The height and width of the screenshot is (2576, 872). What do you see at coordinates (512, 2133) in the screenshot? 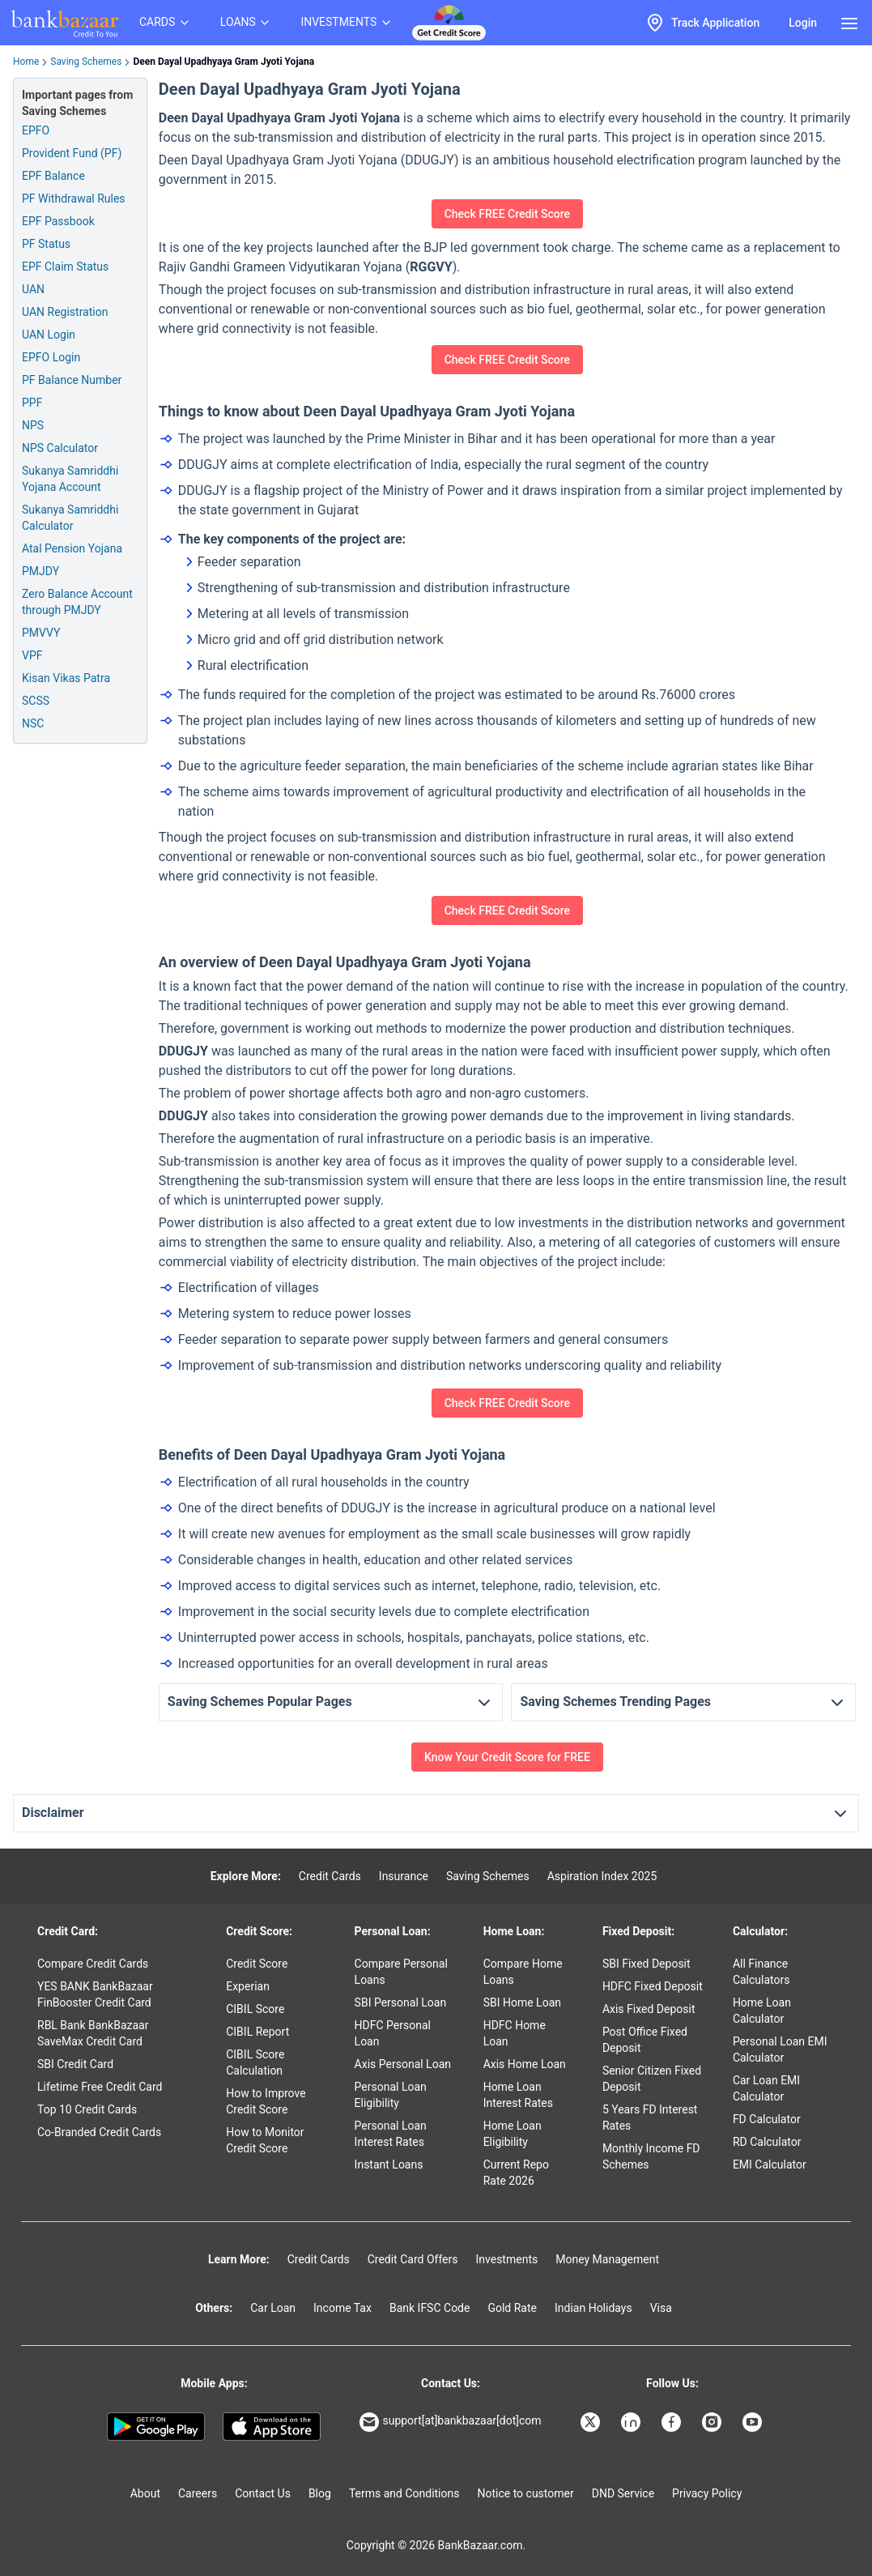
I see `Home Loan Eligibility` at bounding box center [512, 2133].